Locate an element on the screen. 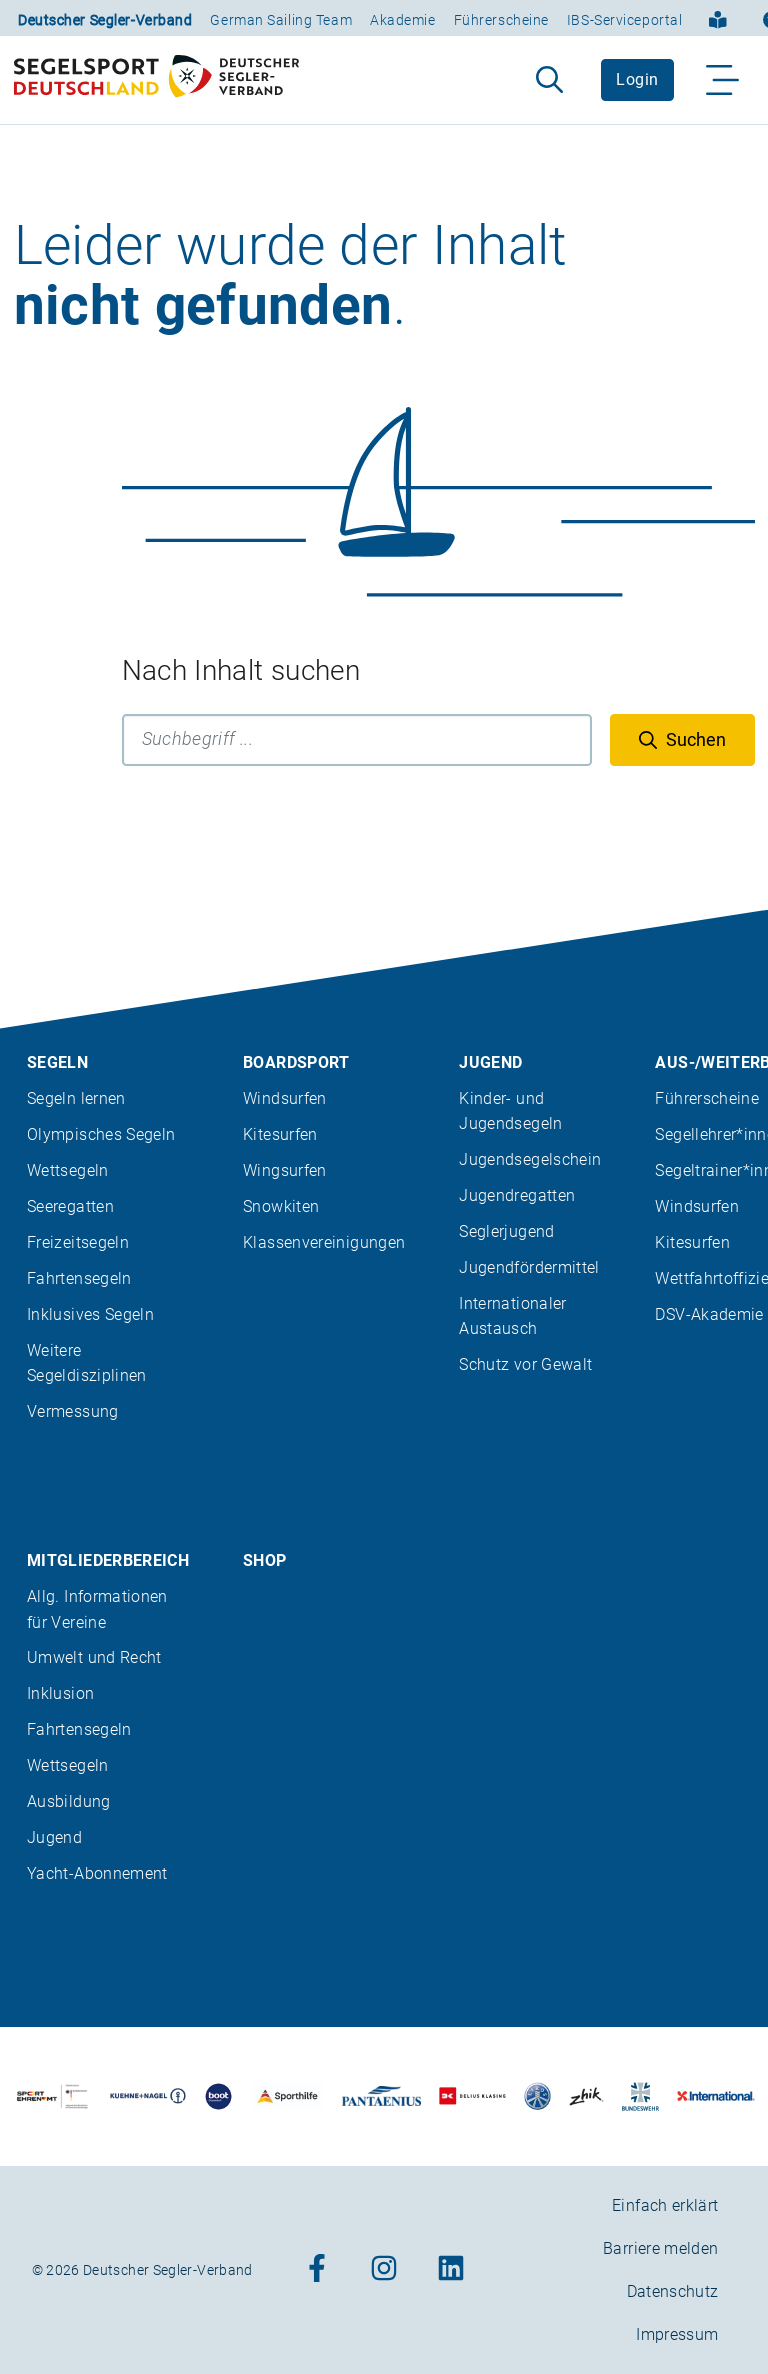  Segeln lernen [menuitem] is located at coordinates (76, 1098).